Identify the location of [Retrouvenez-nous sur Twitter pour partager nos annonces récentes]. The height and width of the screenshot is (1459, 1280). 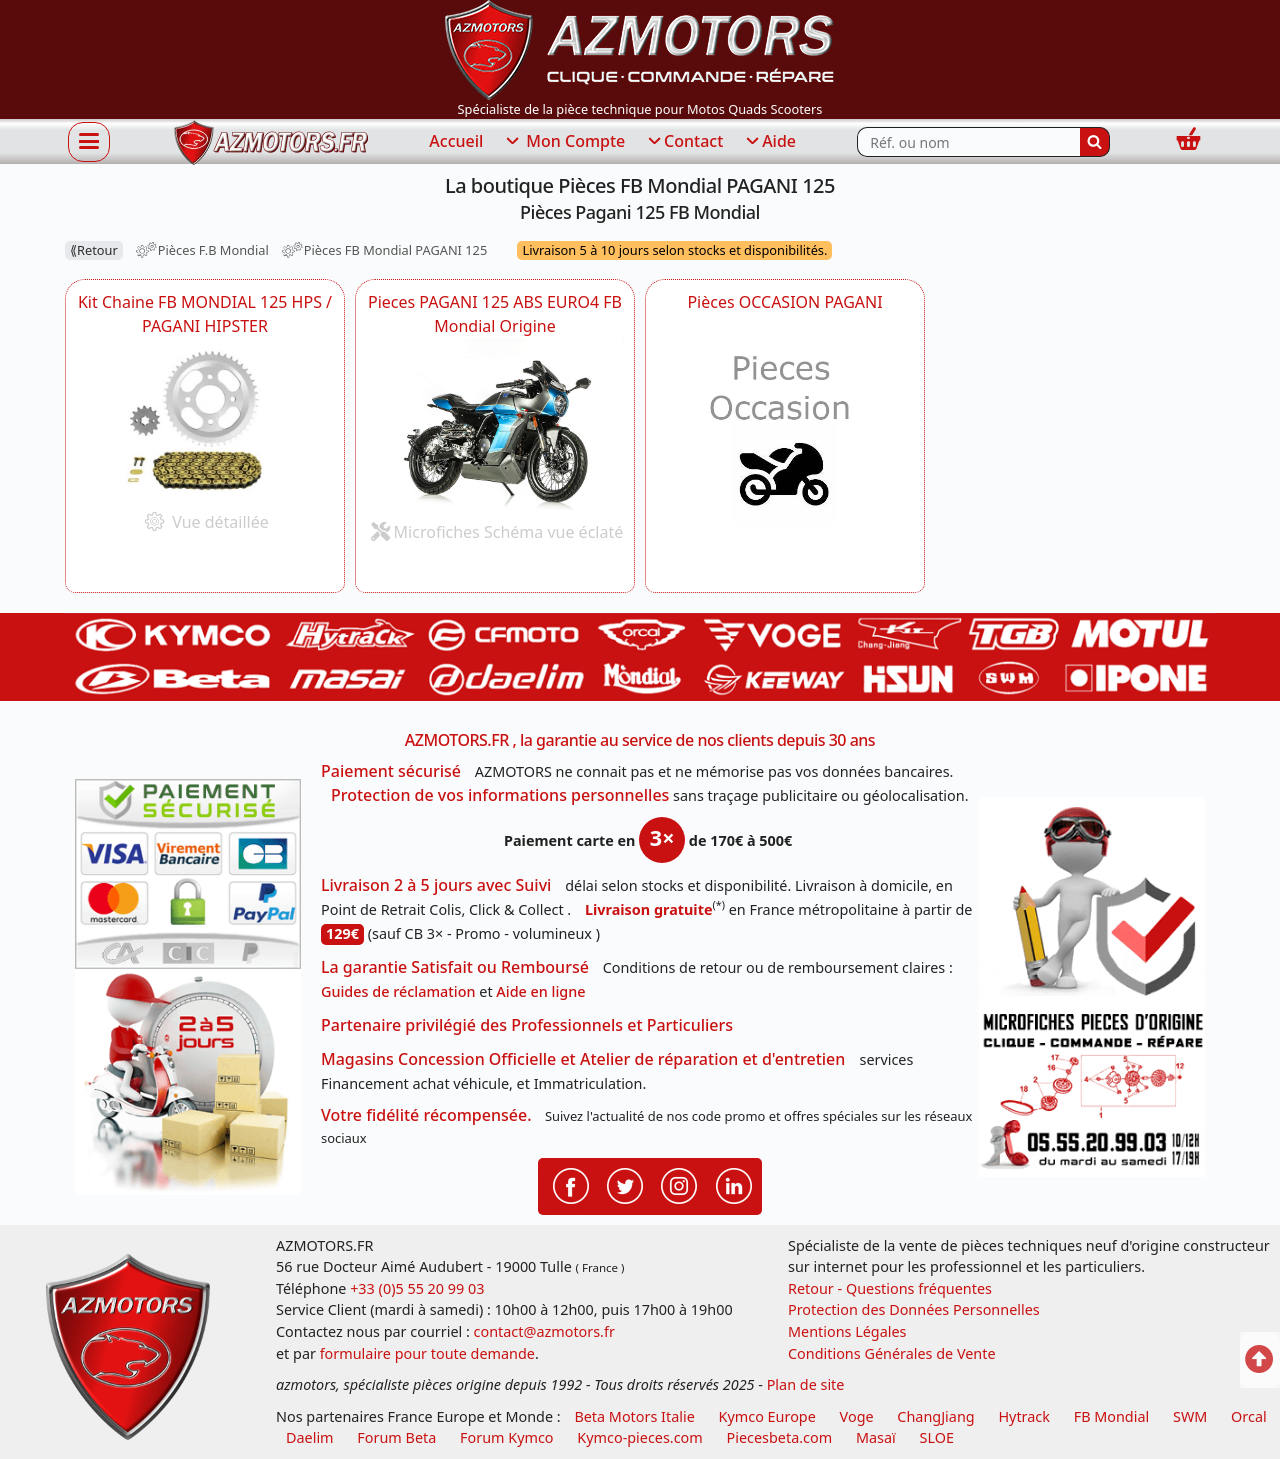
(625, 1185).